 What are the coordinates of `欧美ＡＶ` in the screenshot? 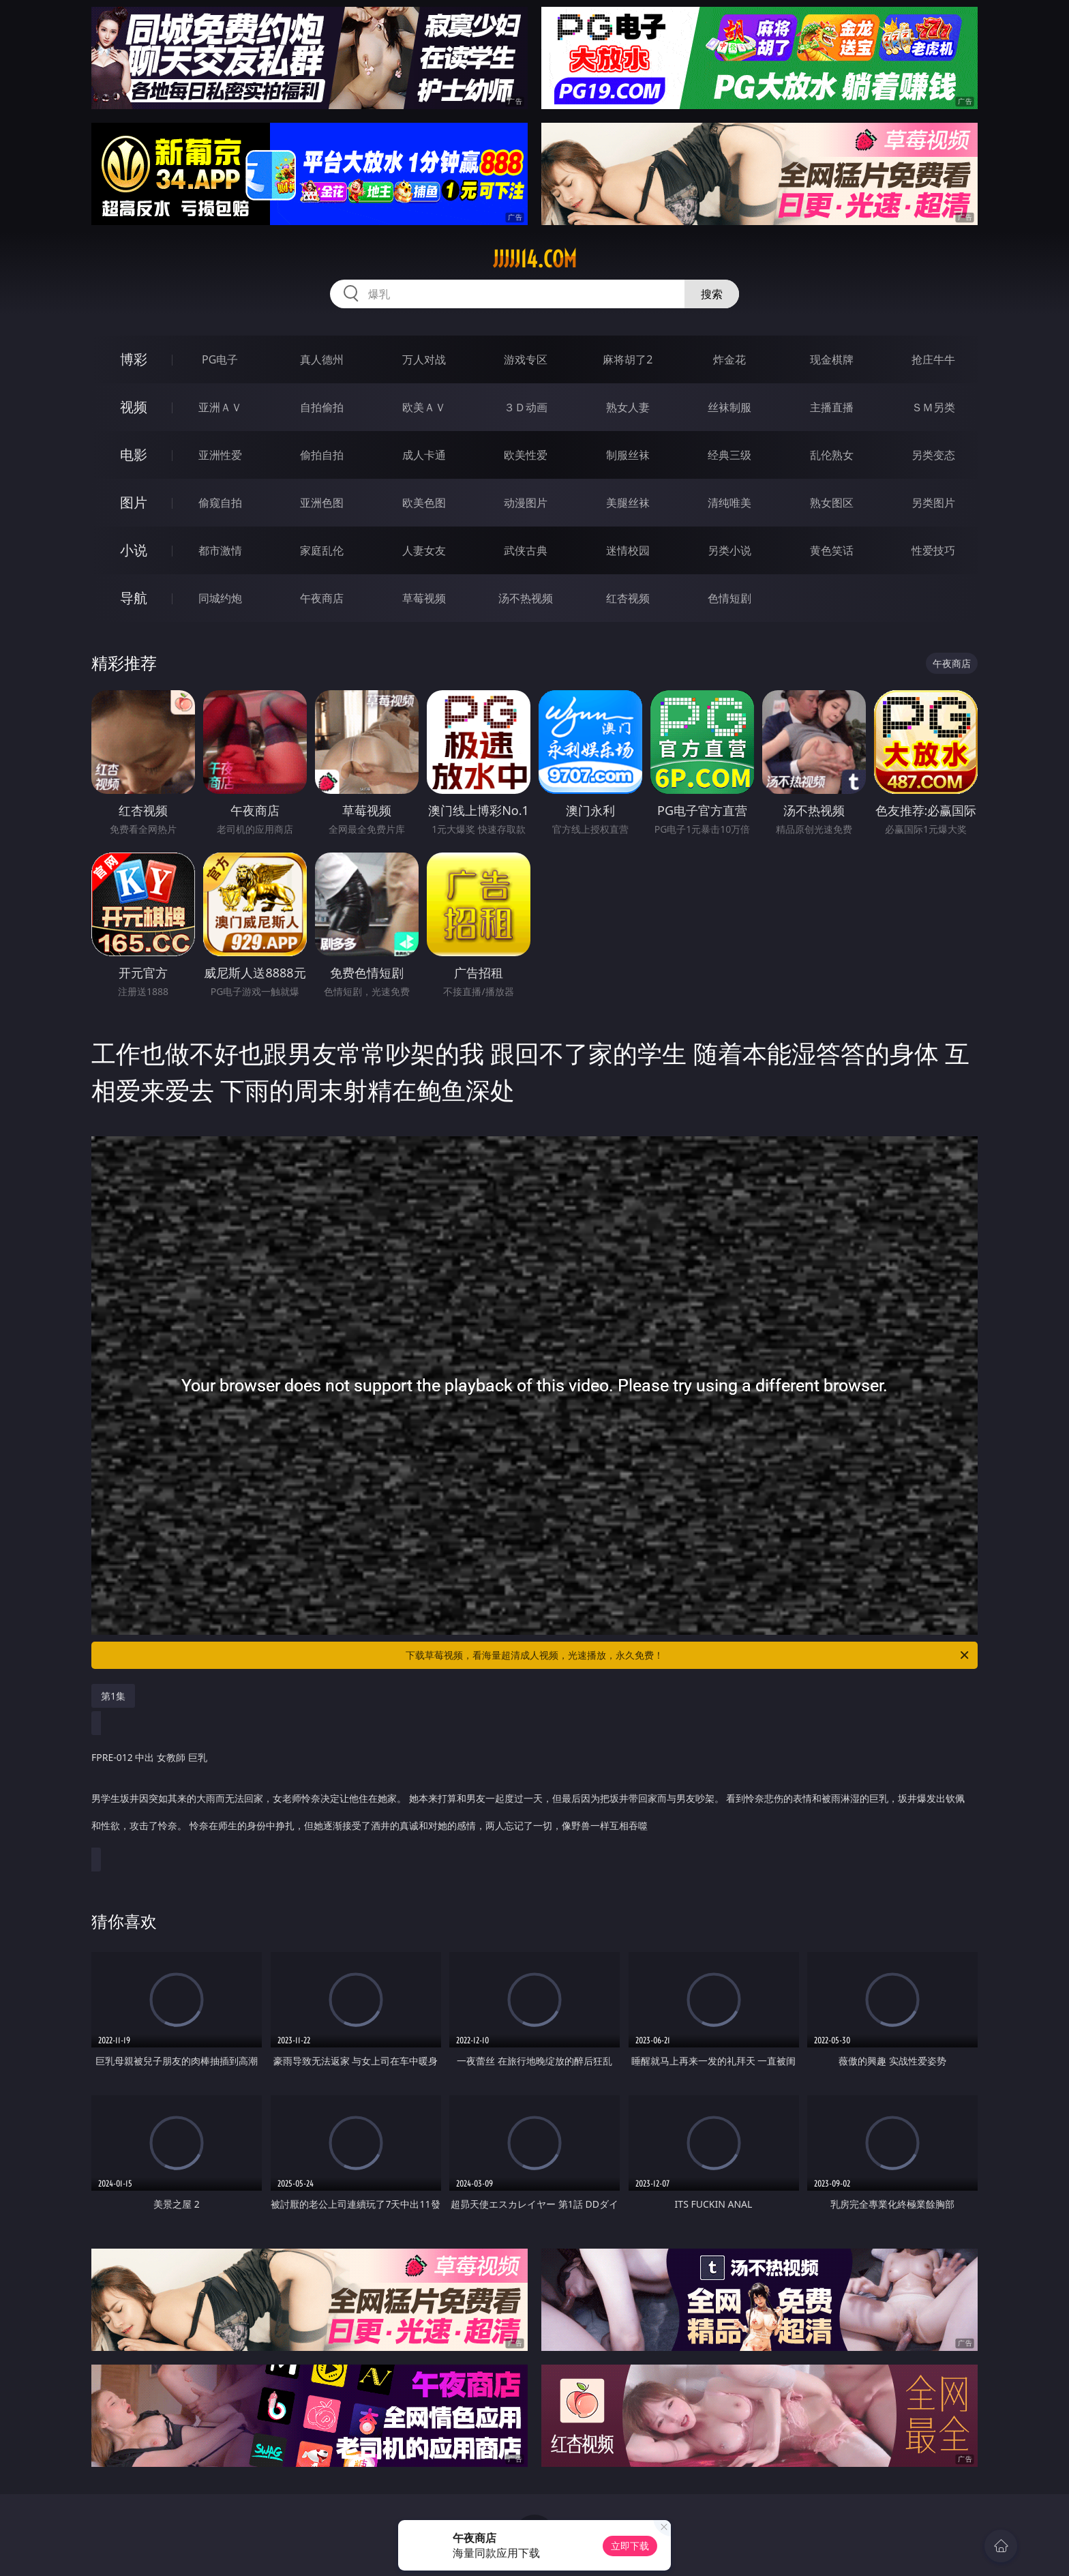 It's located at (424, 407).